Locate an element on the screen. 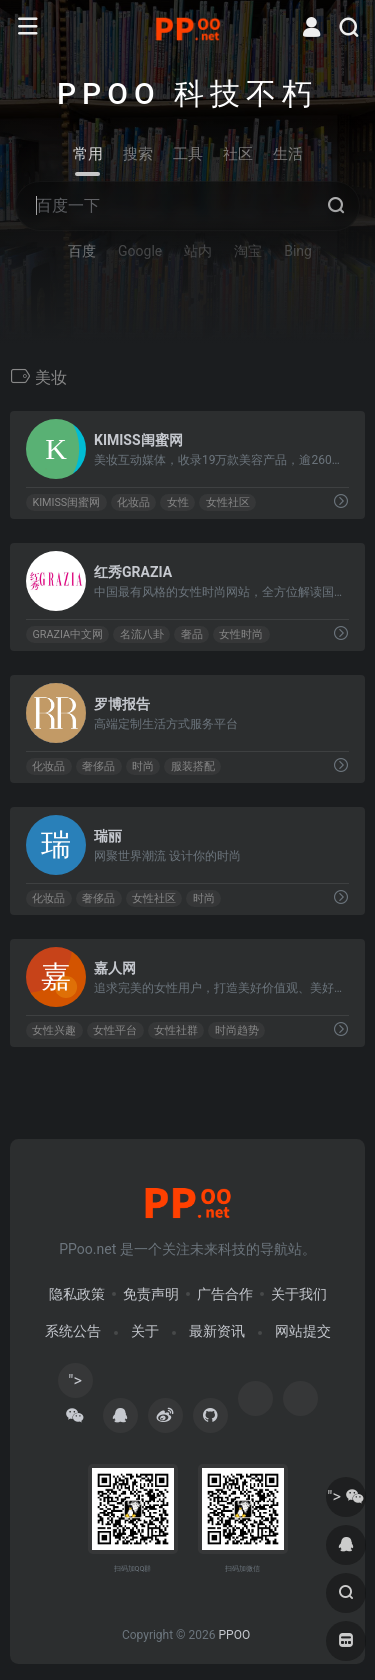  免责声明 is located at coordinates (151, 1294).